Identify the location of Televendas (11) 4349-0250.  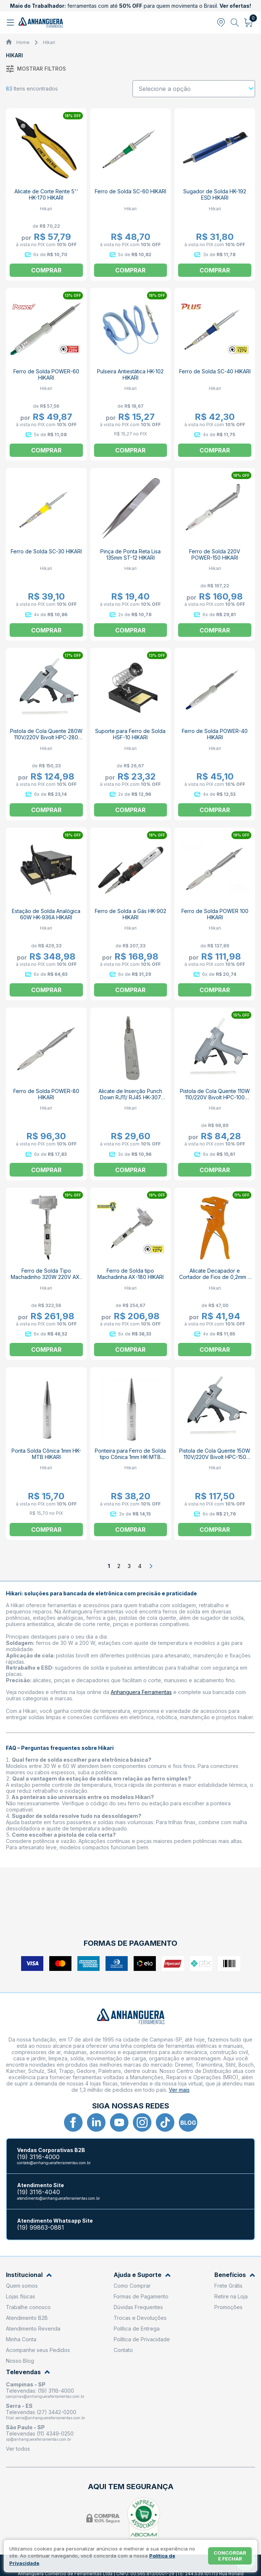
(40, 2433).